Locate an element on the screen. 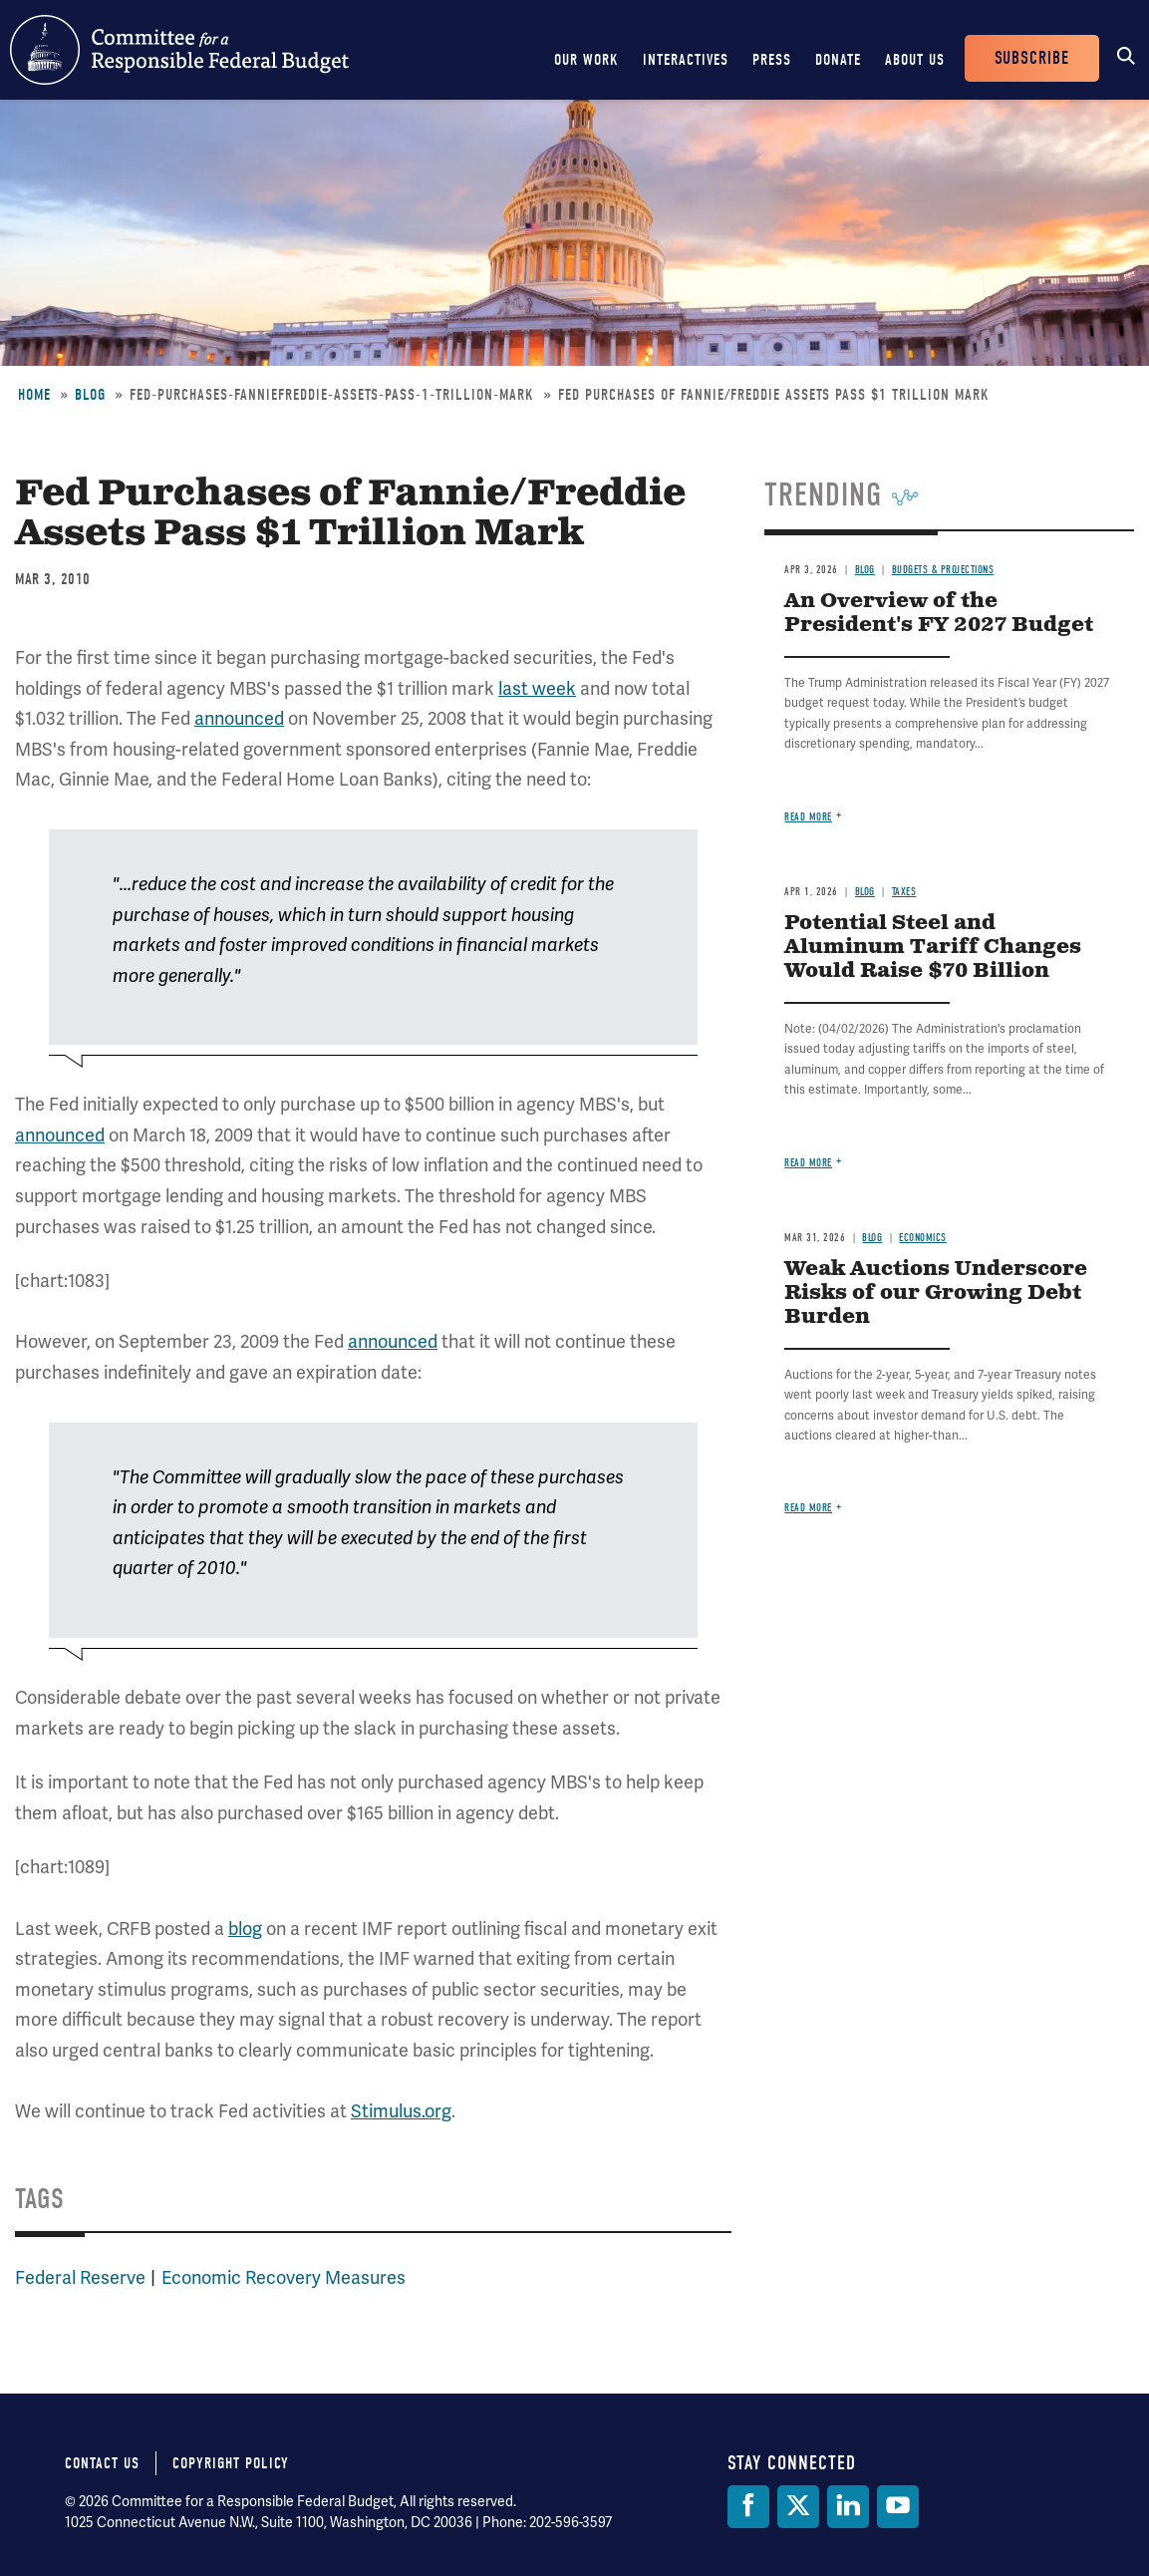 This screenshot has height=2576, width=1149. last week is located at coordinates (537, 689).